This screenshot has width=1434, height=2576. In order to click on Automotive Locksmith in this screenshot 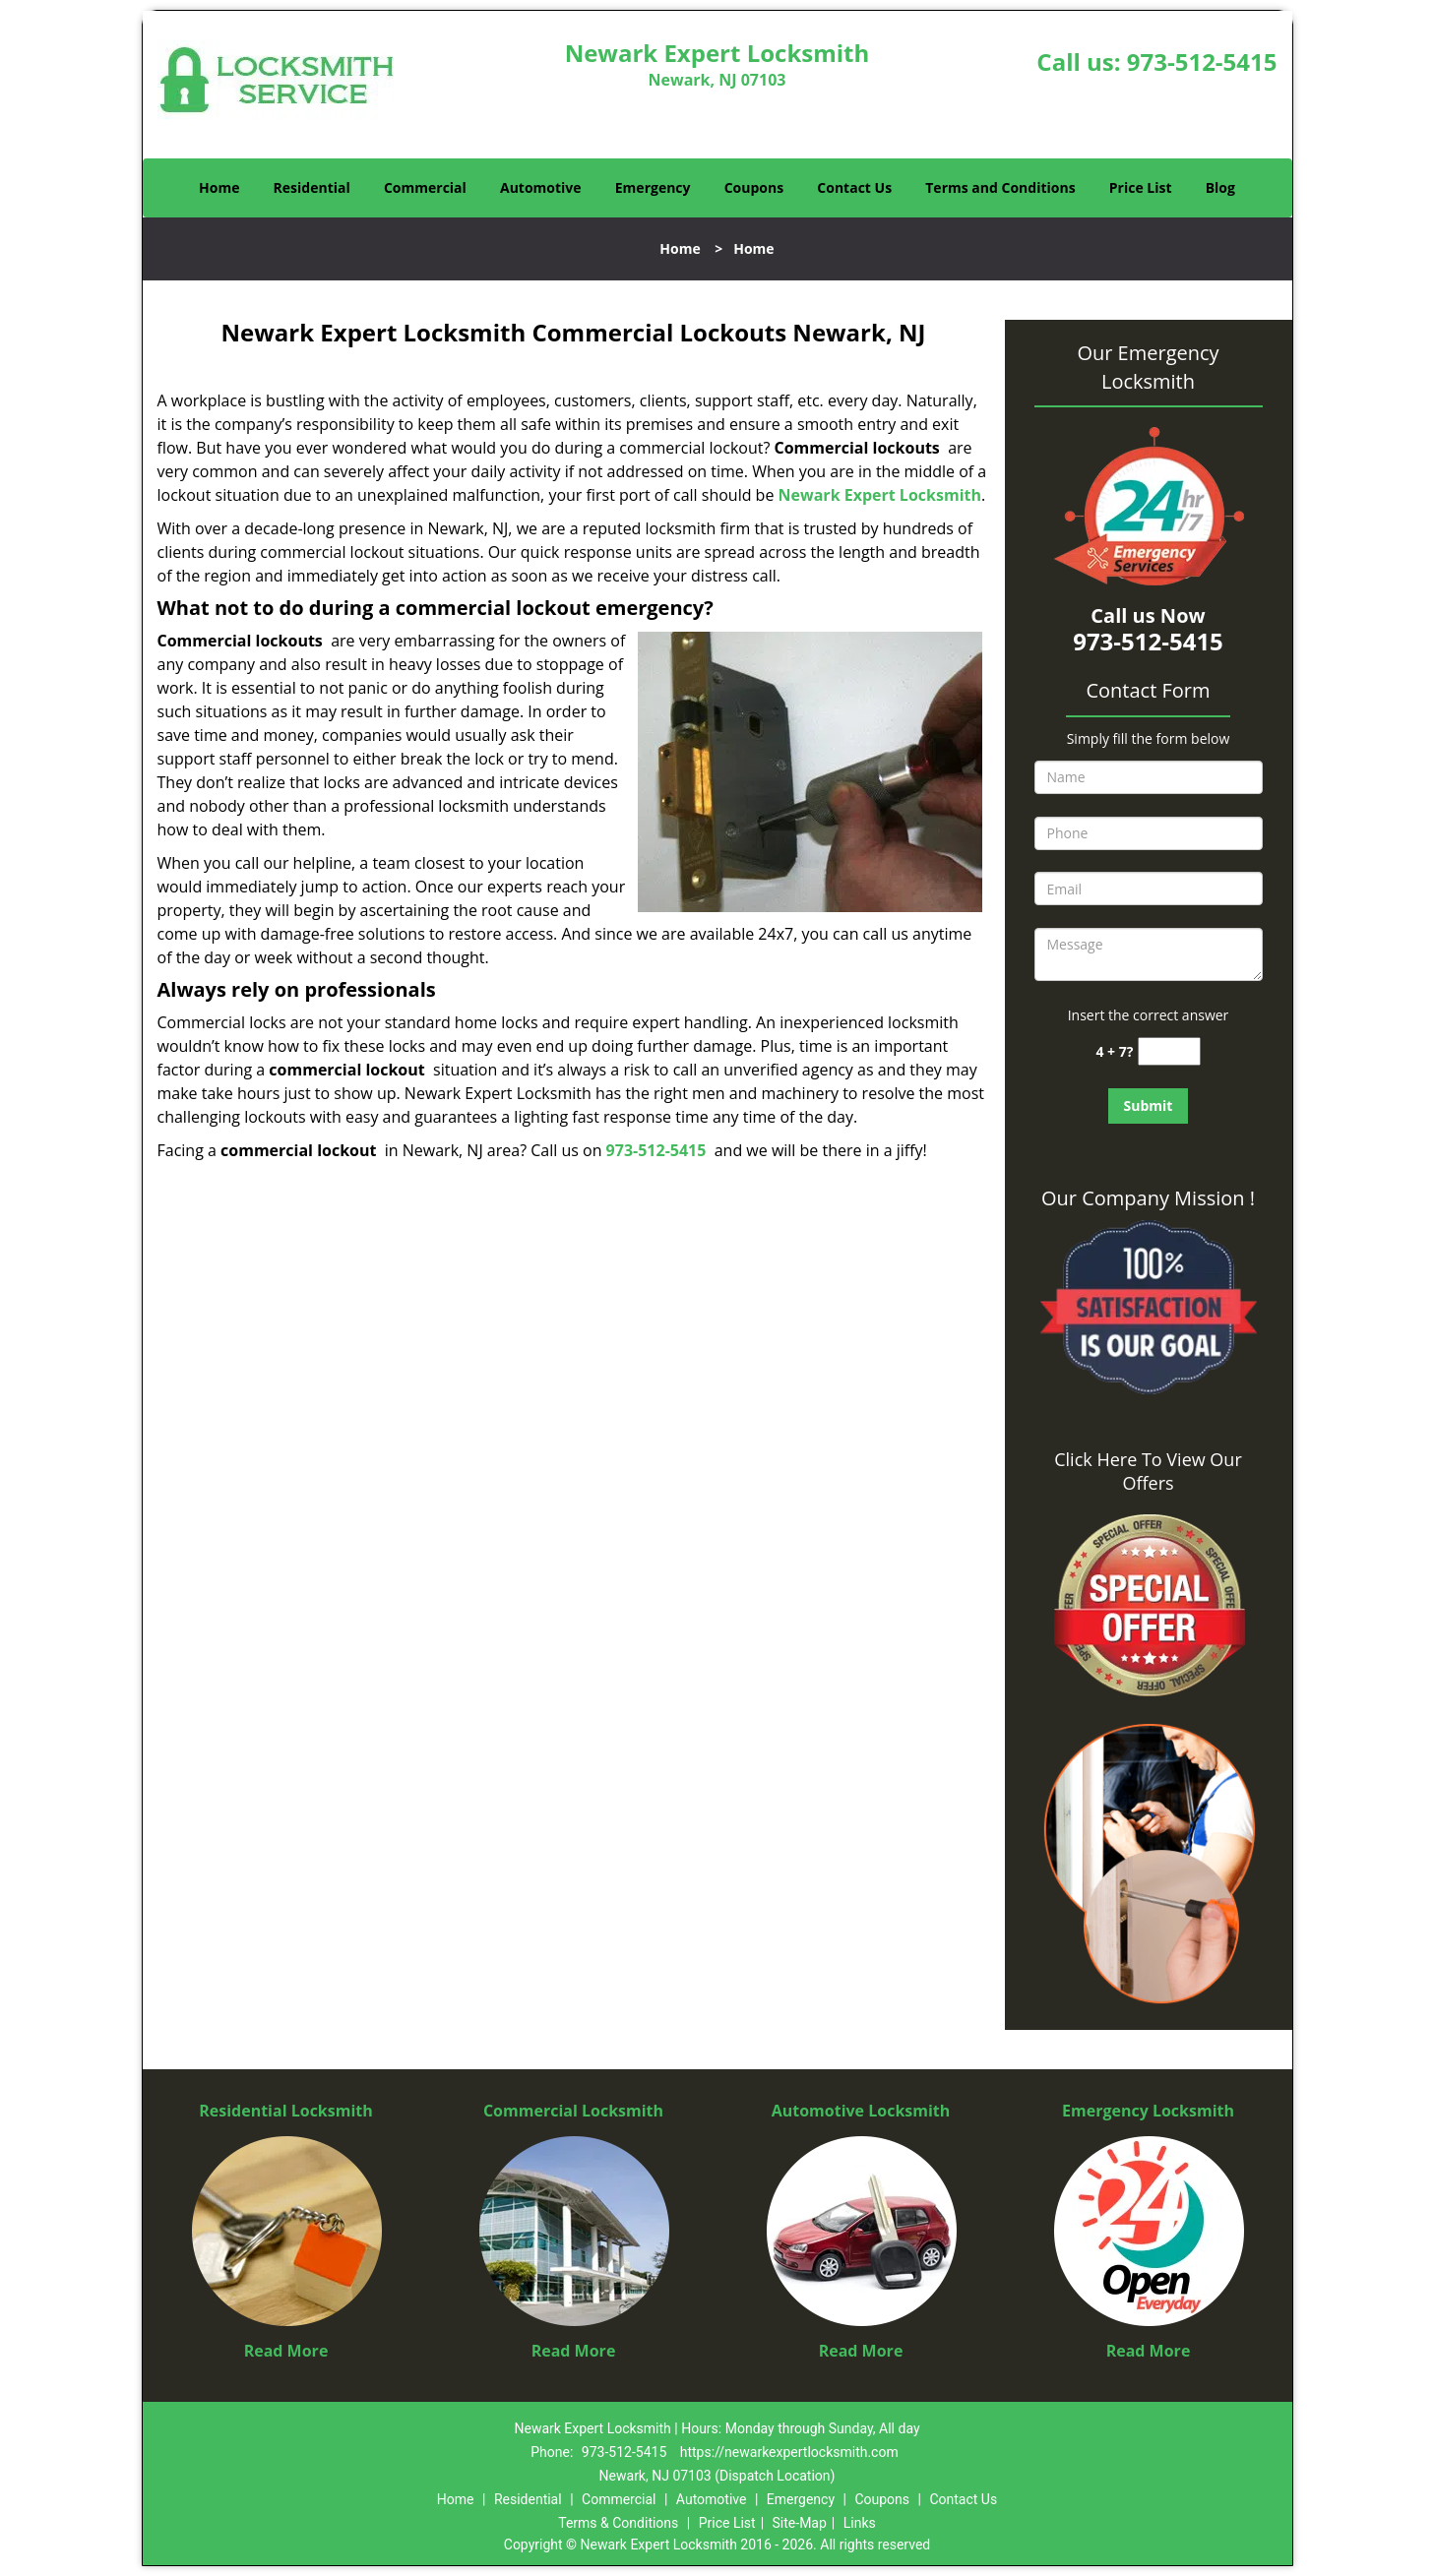, I will do `click(861, 2110)`.